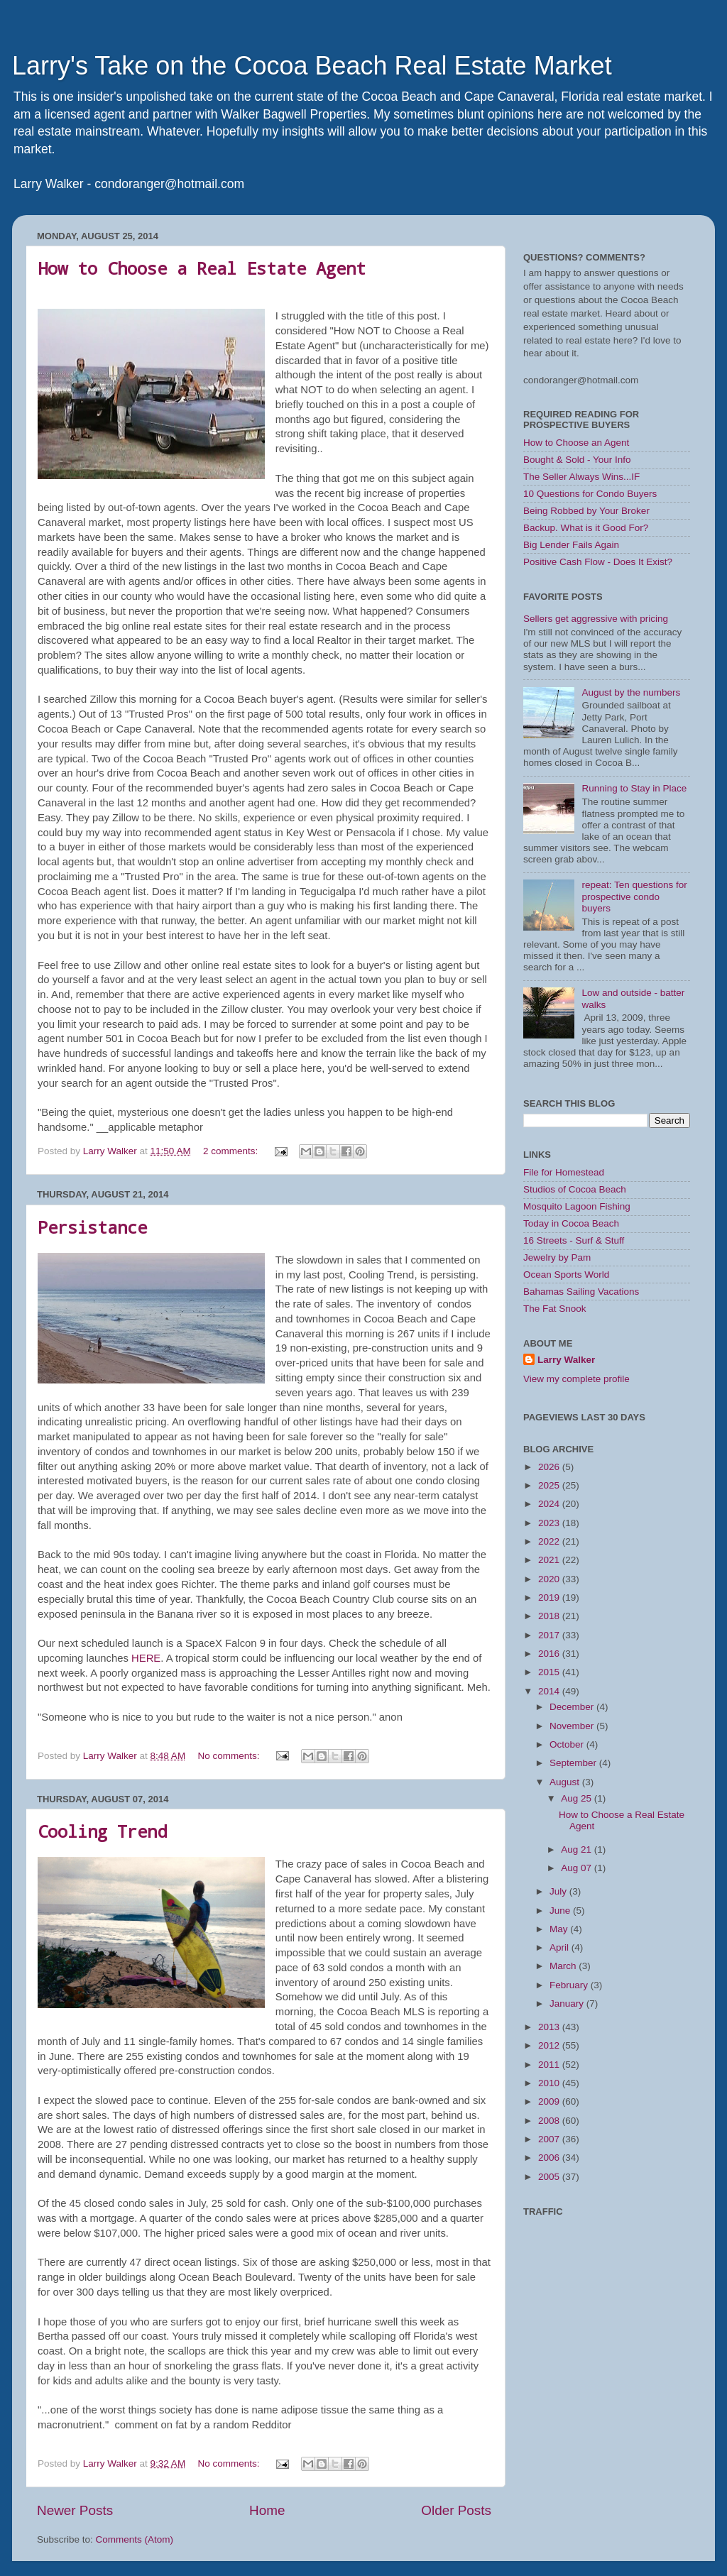  What do you see at coordinates (232, 1151) in the screenshot?
I see `2 comments:` at bounding box center [232, 1151].